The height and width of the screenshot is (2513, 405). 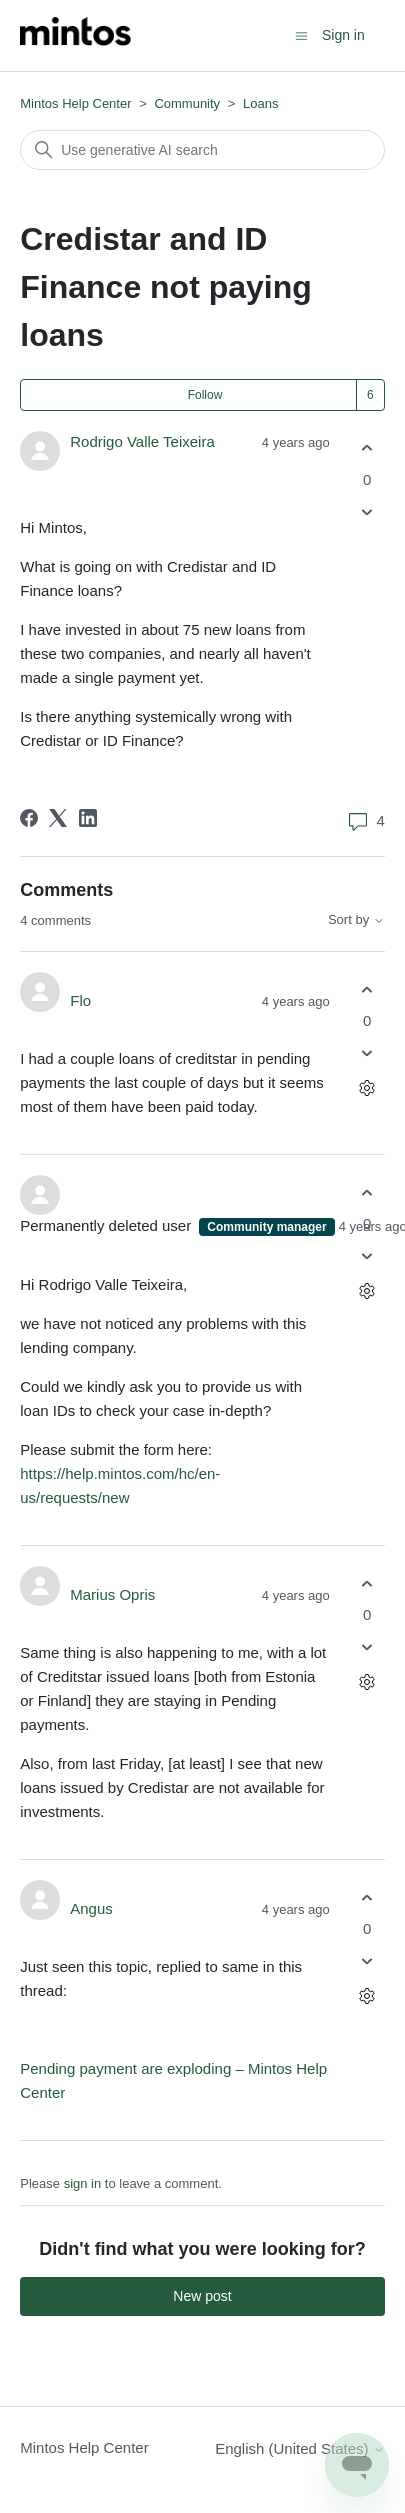 I want to click on [This post was not helpful], so click(x=367, y=511).